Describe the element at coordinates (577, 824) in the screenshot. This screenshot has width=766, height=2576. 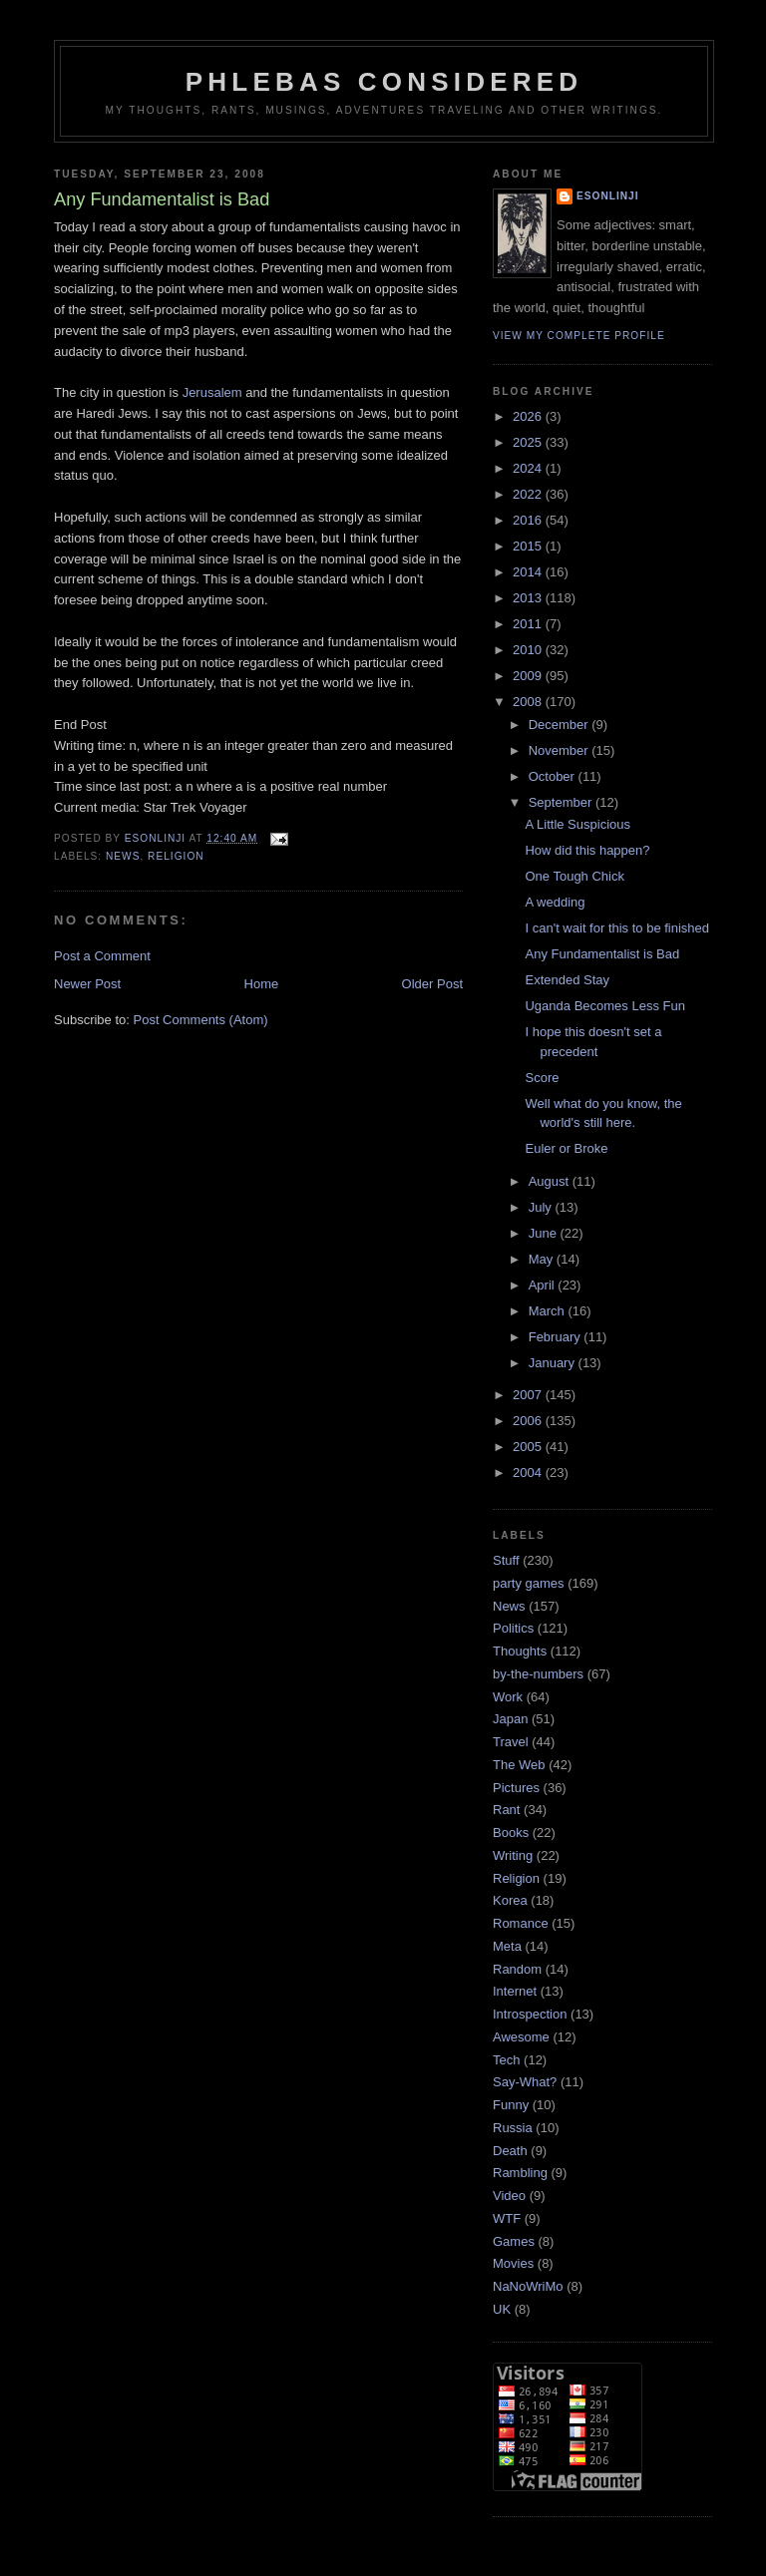
I see `A Little Suspicious` at that location.